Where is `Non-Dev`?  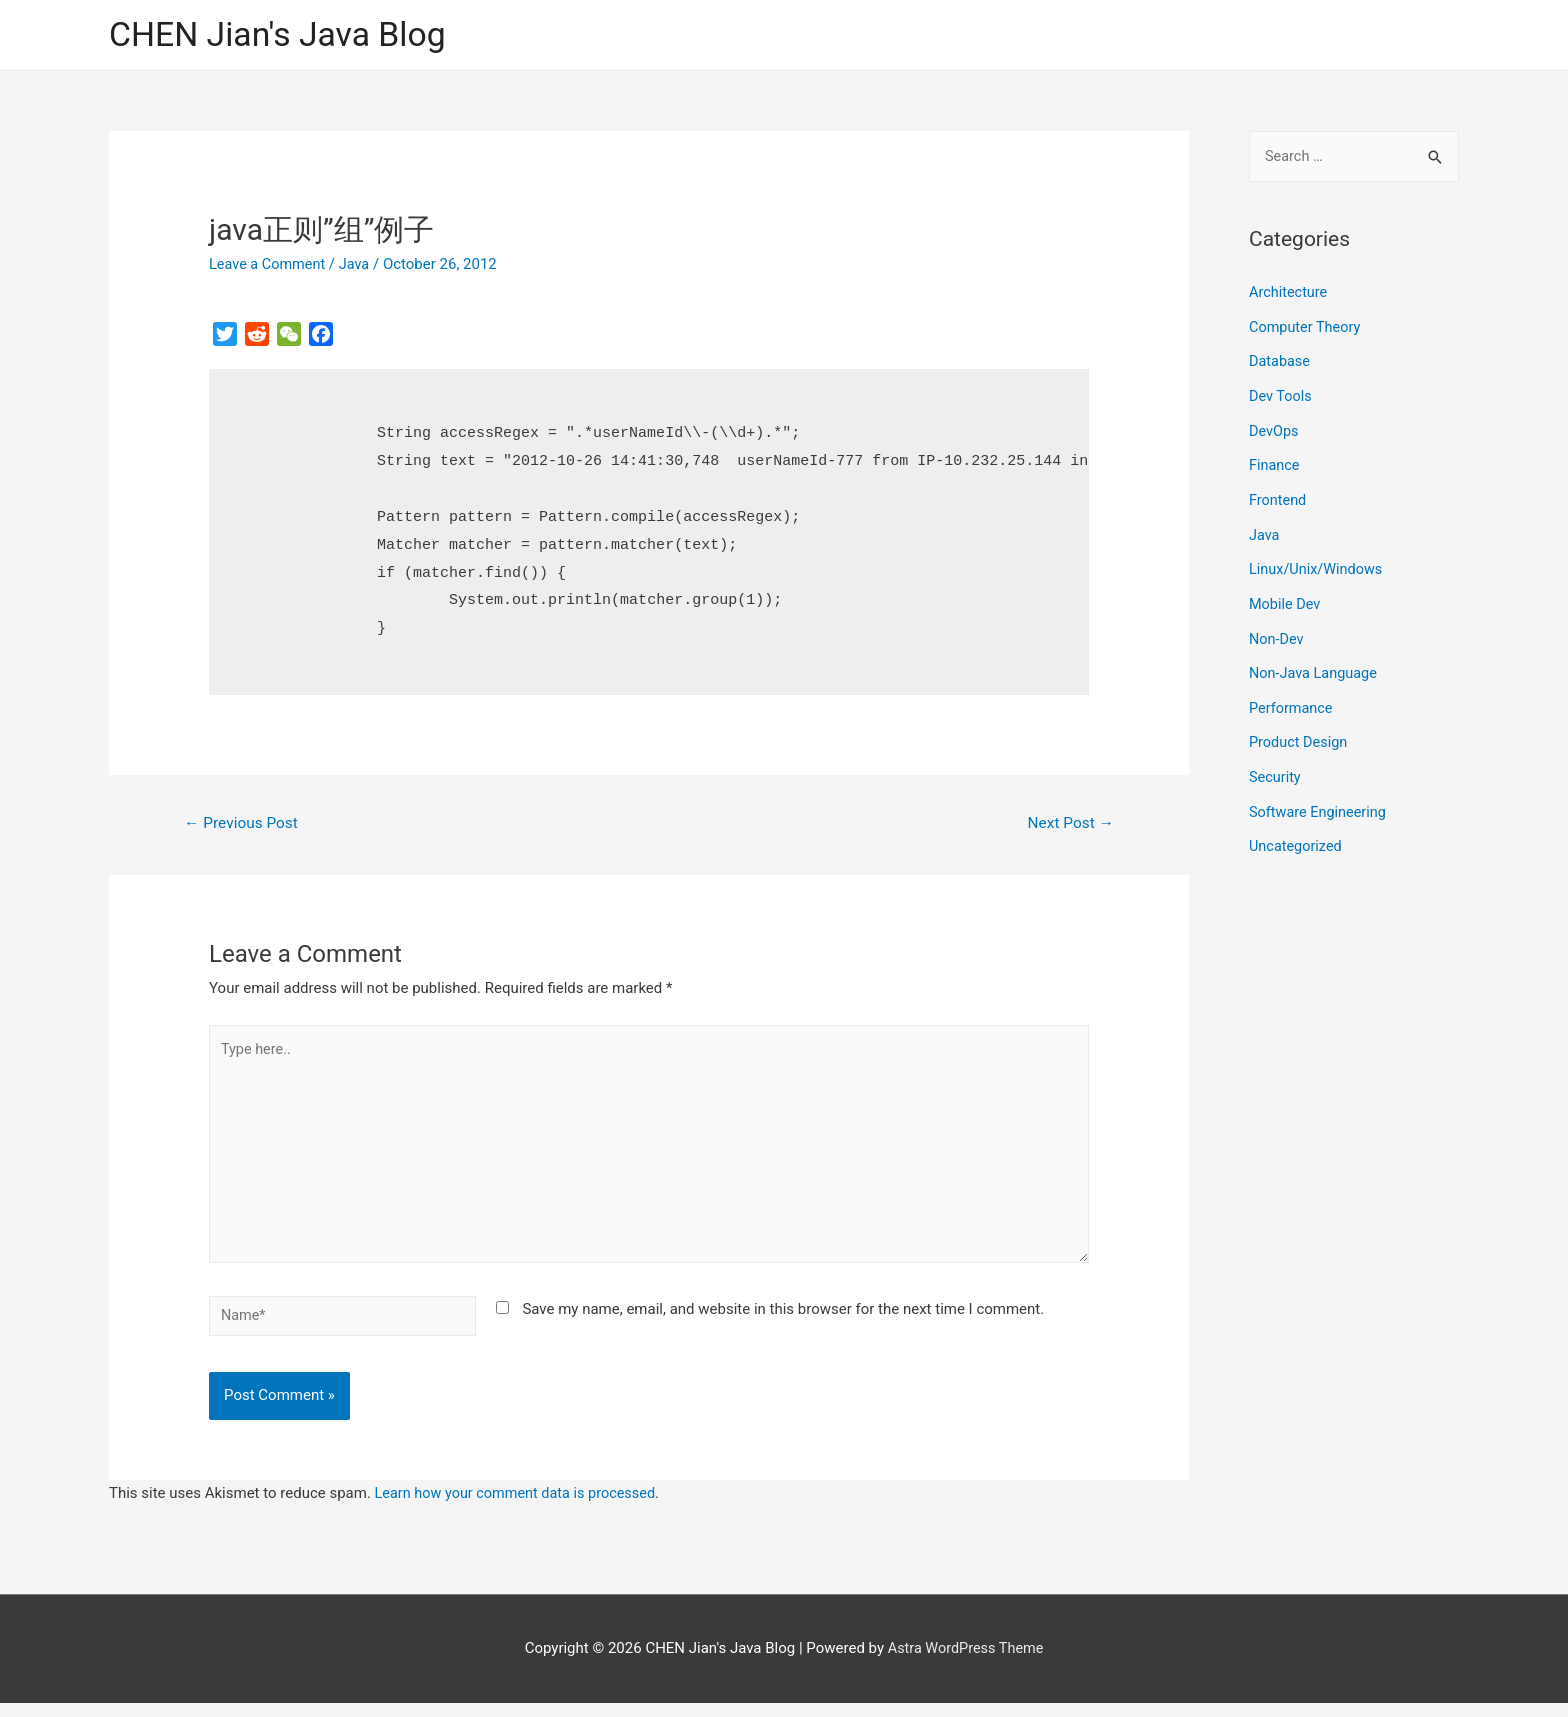
Non-Dev is located at coordinates (1277, 632).